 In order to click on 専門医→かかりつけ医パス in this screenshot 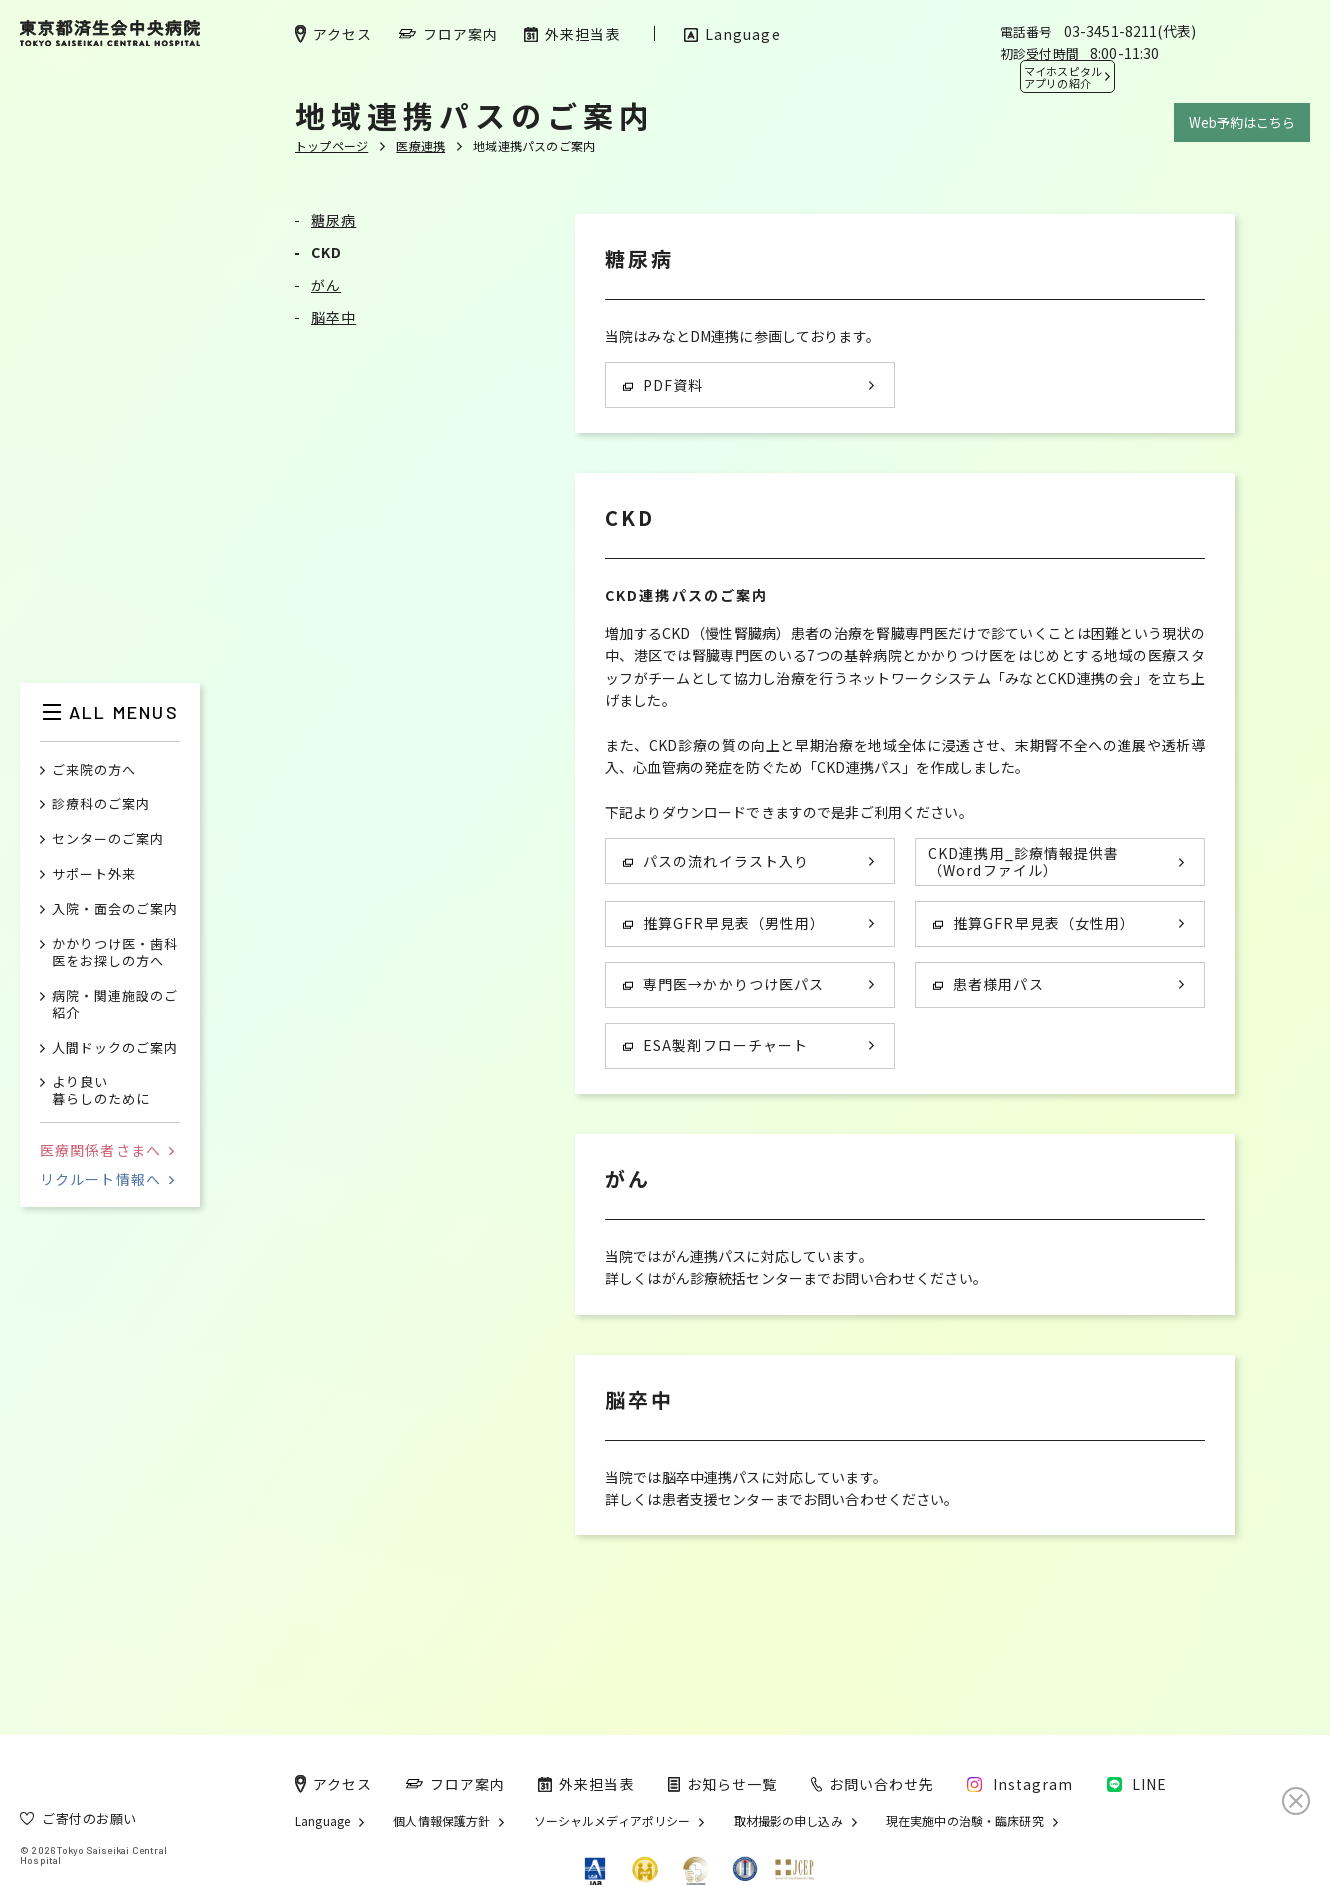, I will do `click(723, 984)`.